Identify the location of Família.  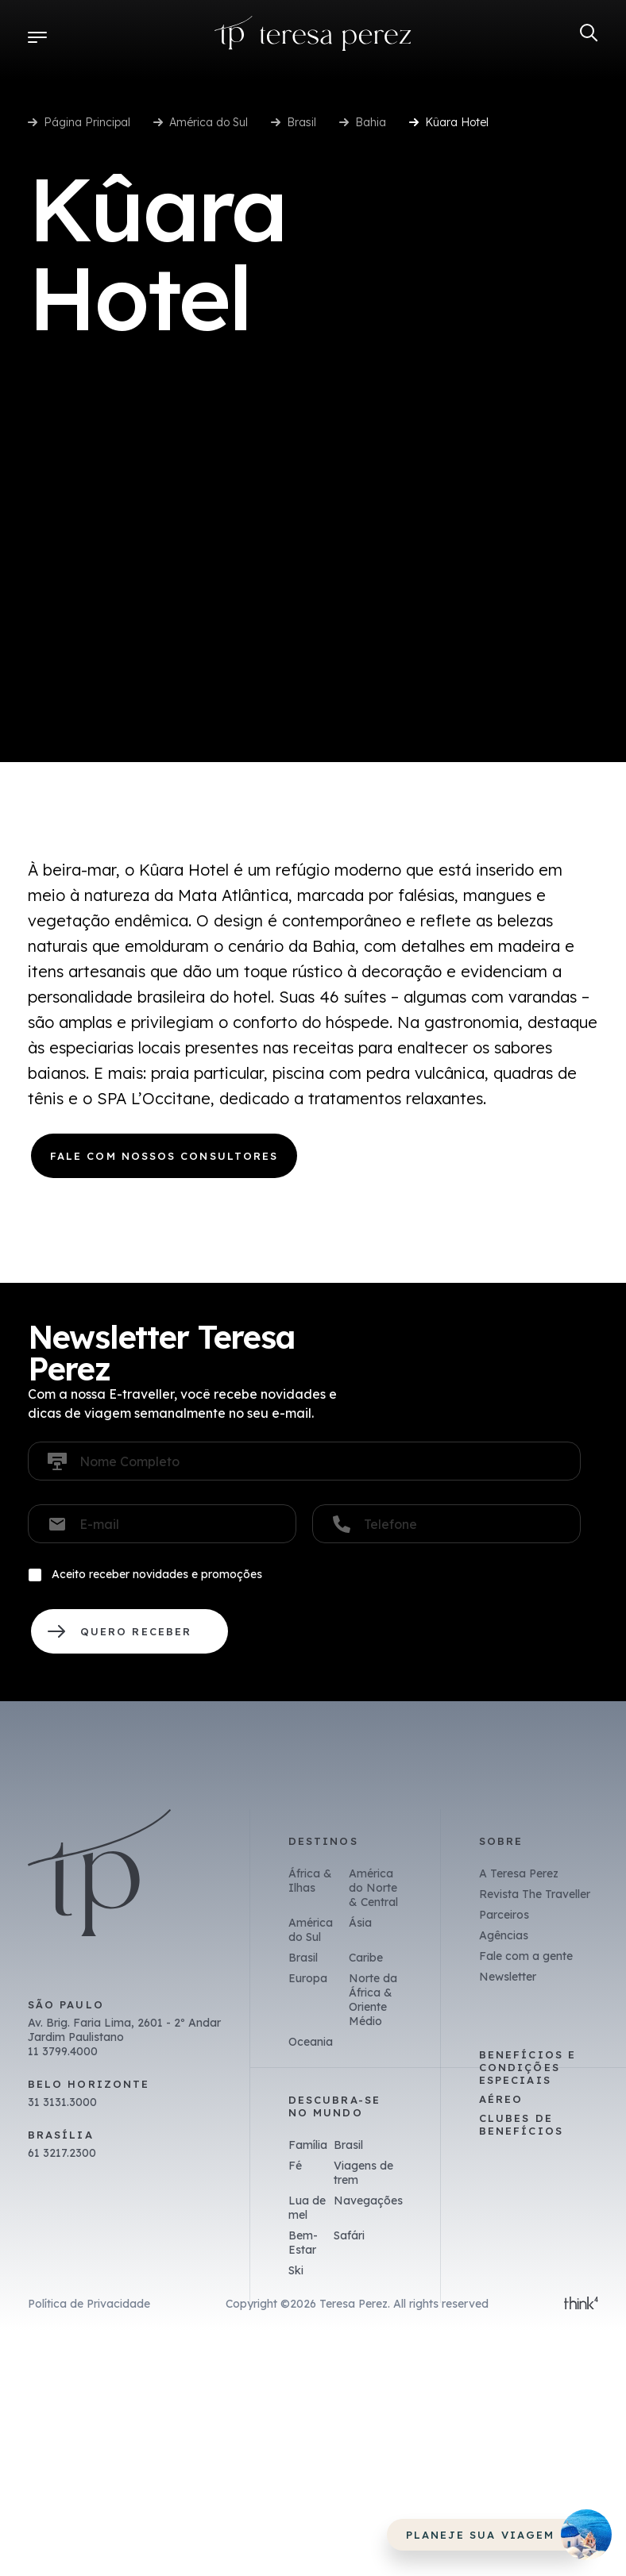
(307, 2145).